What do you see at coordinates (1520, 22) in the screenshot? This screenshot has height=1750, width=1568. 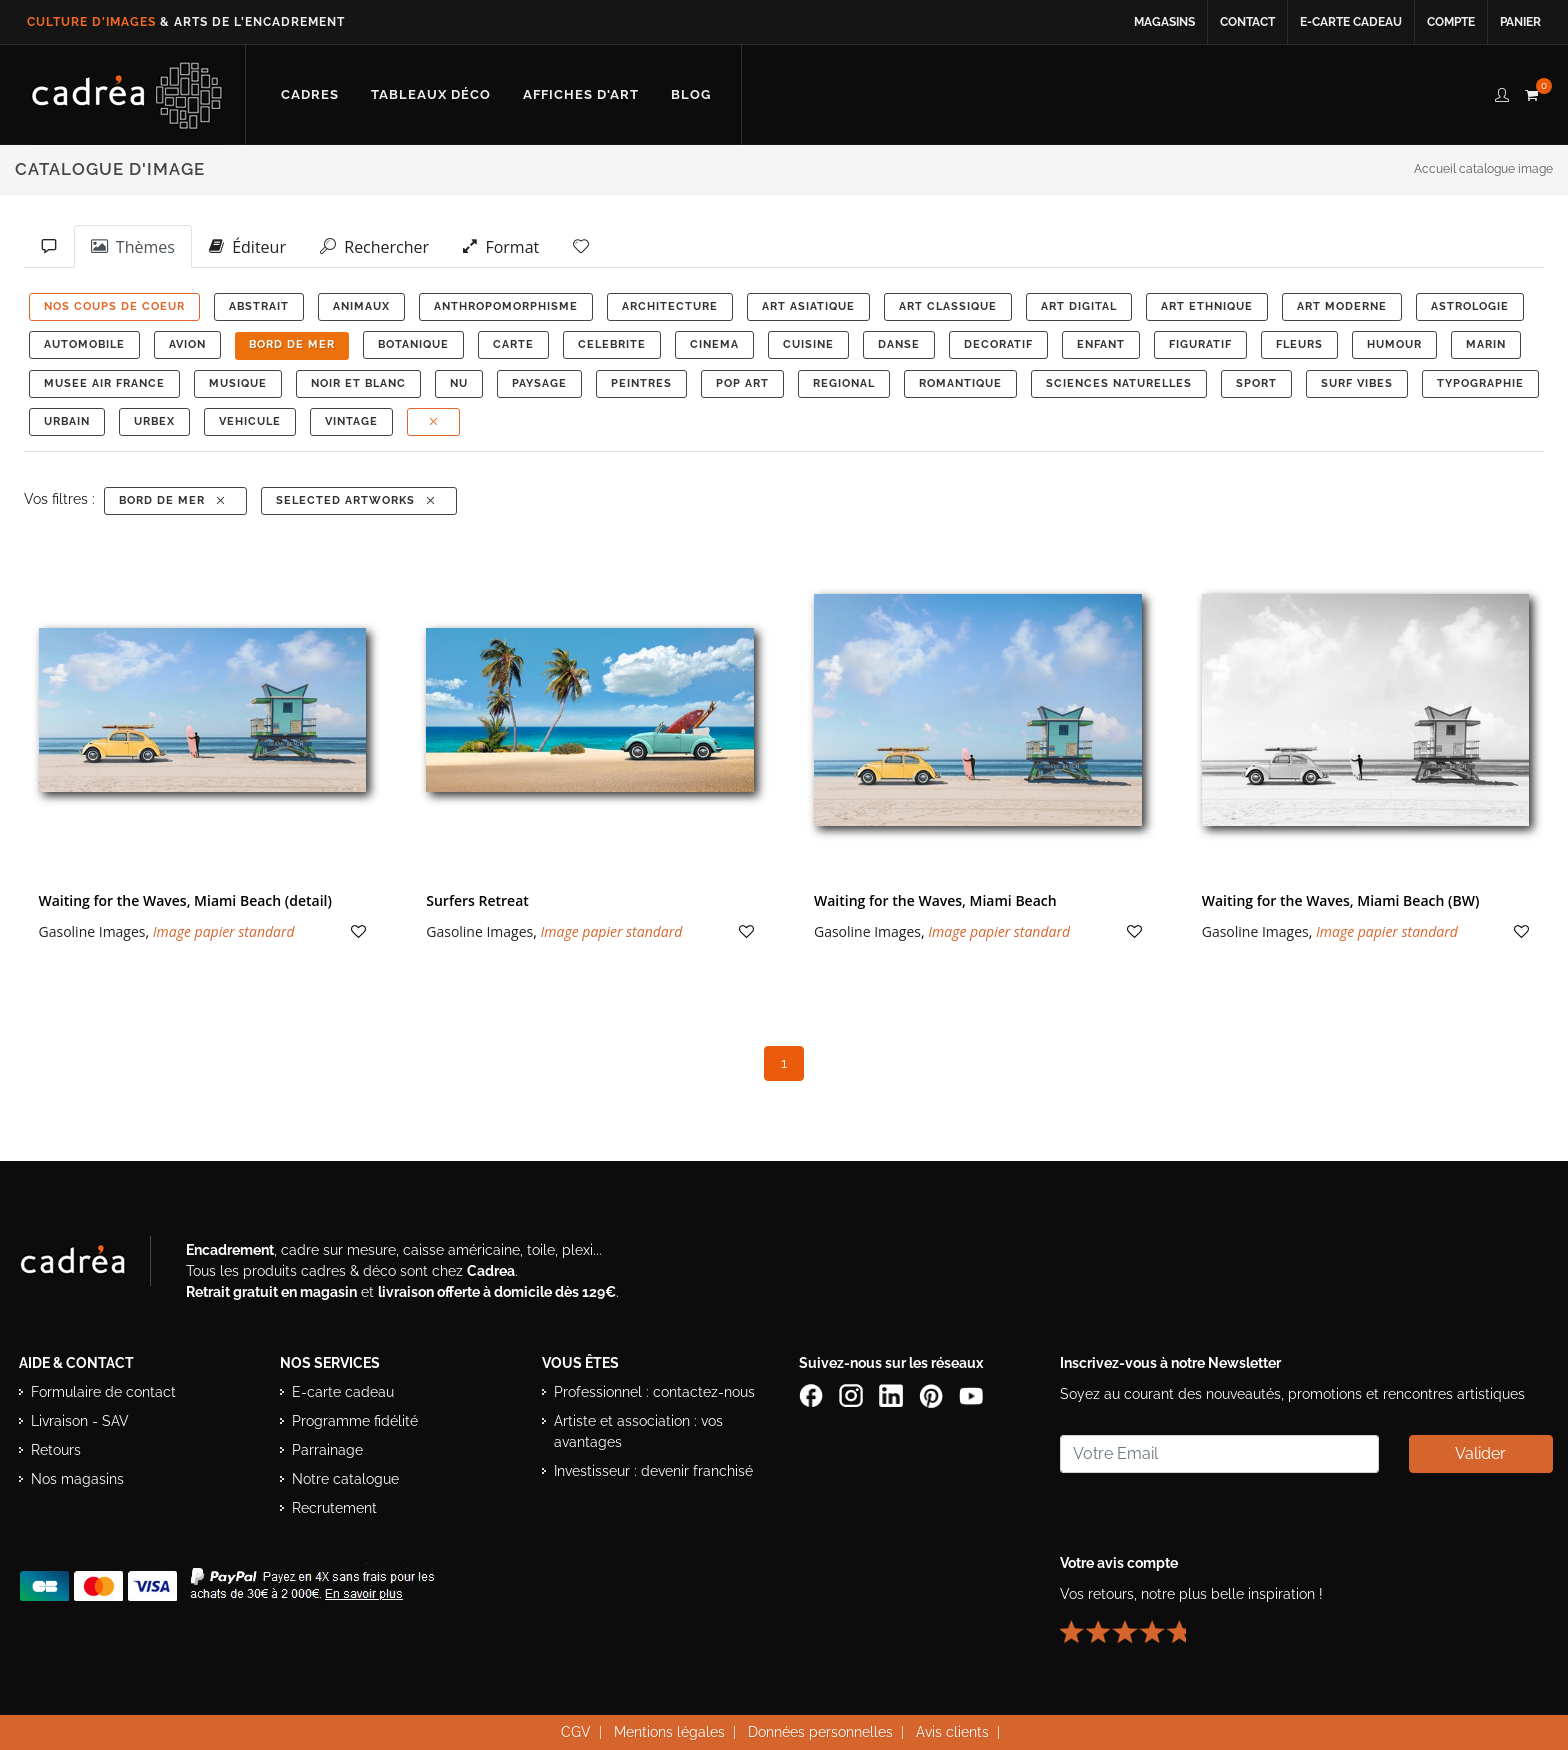 I see `Panier [Accéder à votre panier d’achat]` at bounding box center [1520, 22].